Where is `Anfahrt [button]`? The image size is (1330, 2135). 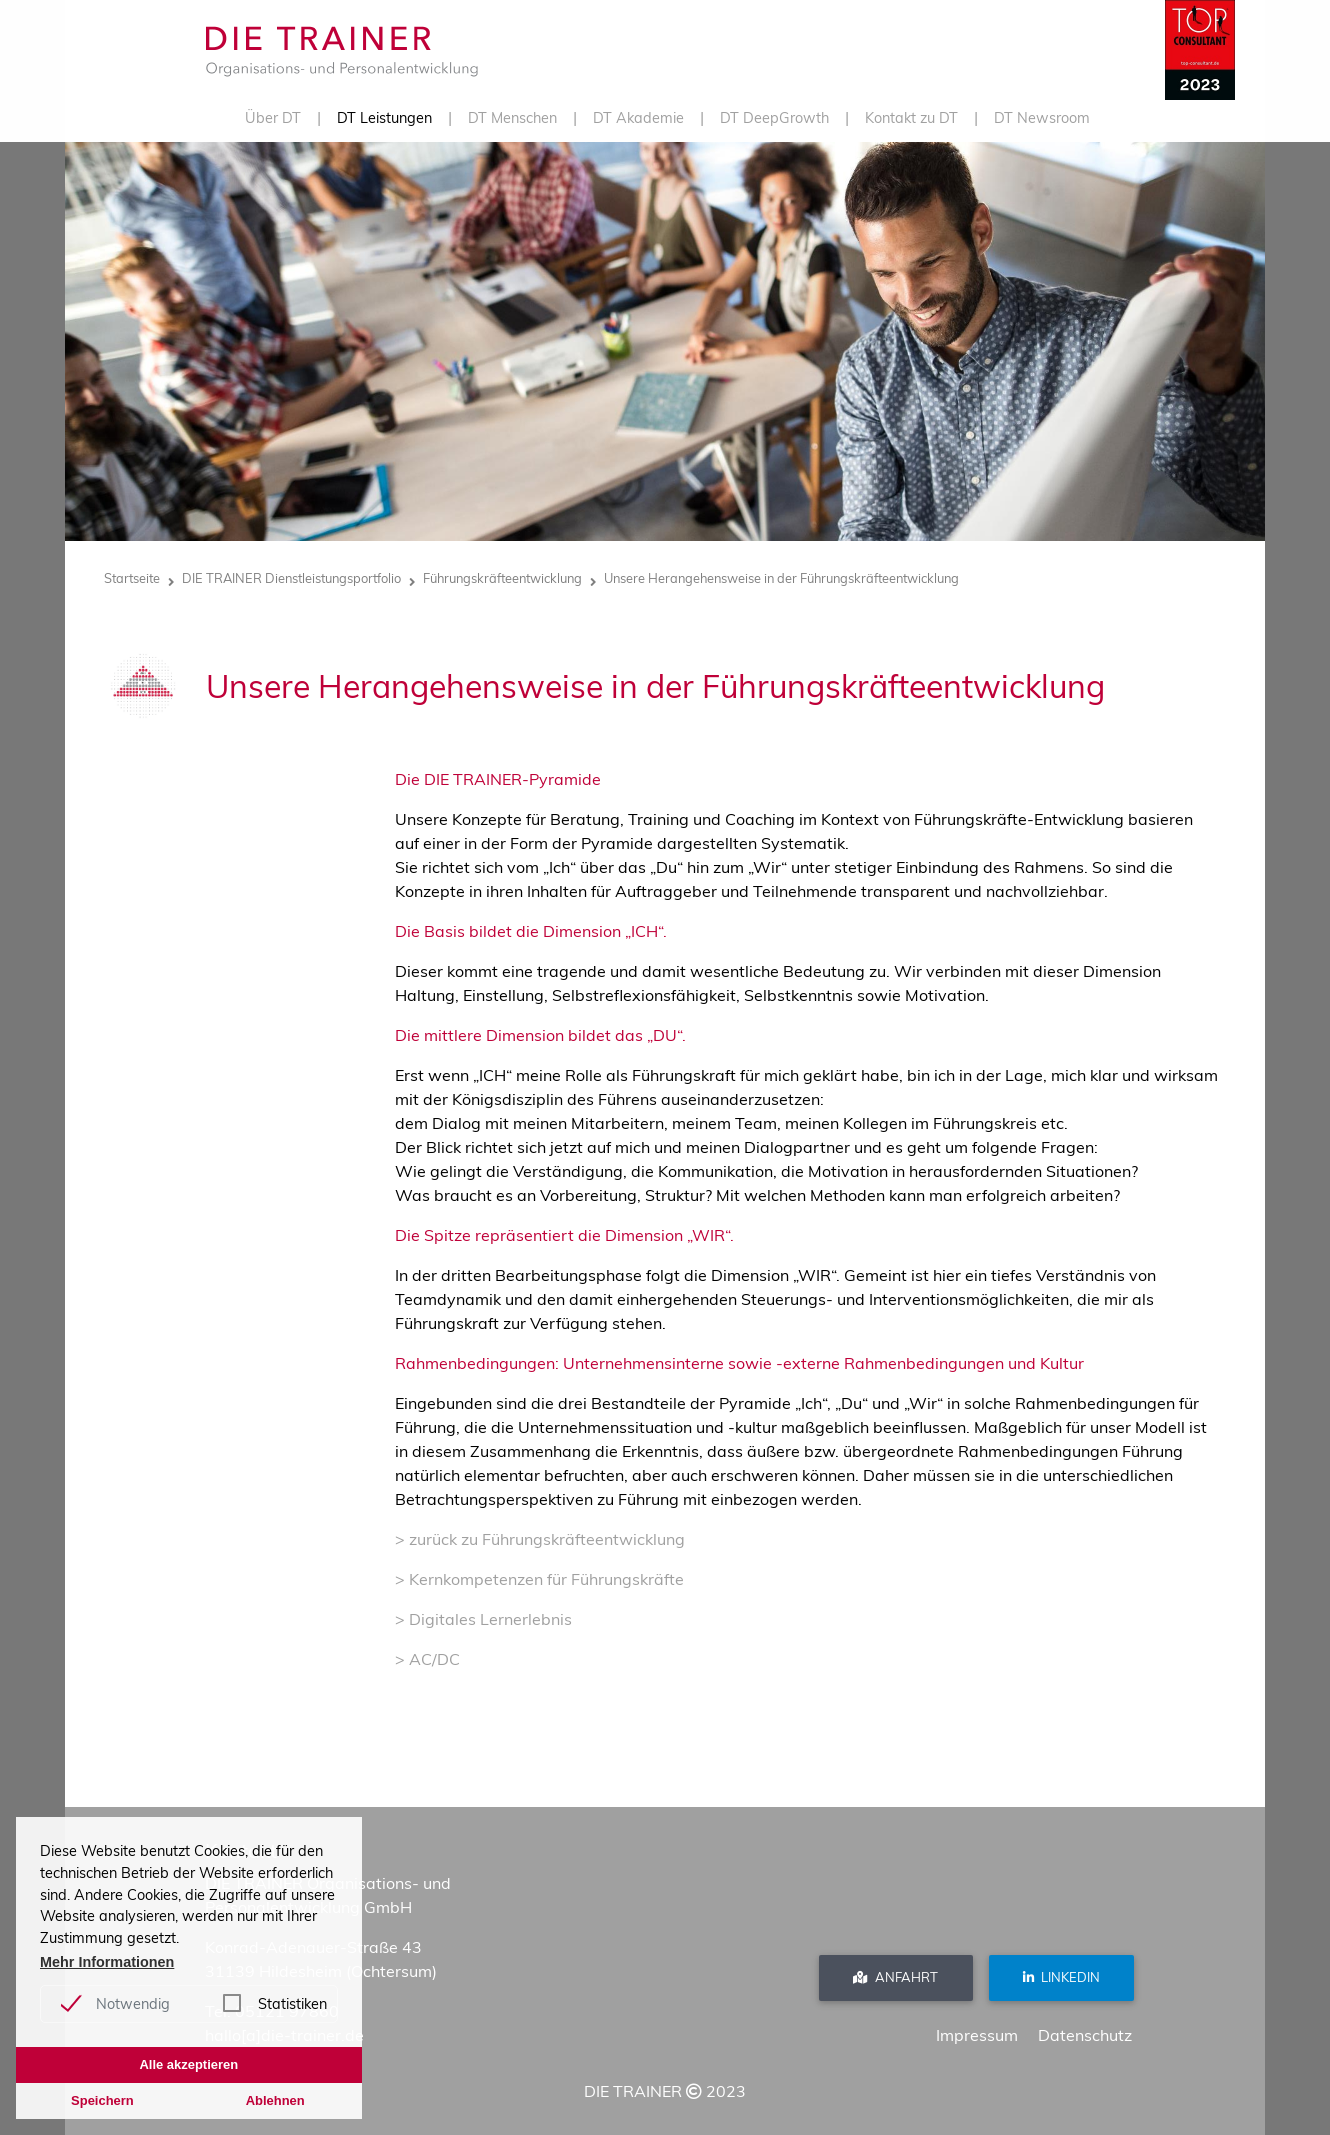 Anfahrt [button] is located at coordinates (895, 1977).